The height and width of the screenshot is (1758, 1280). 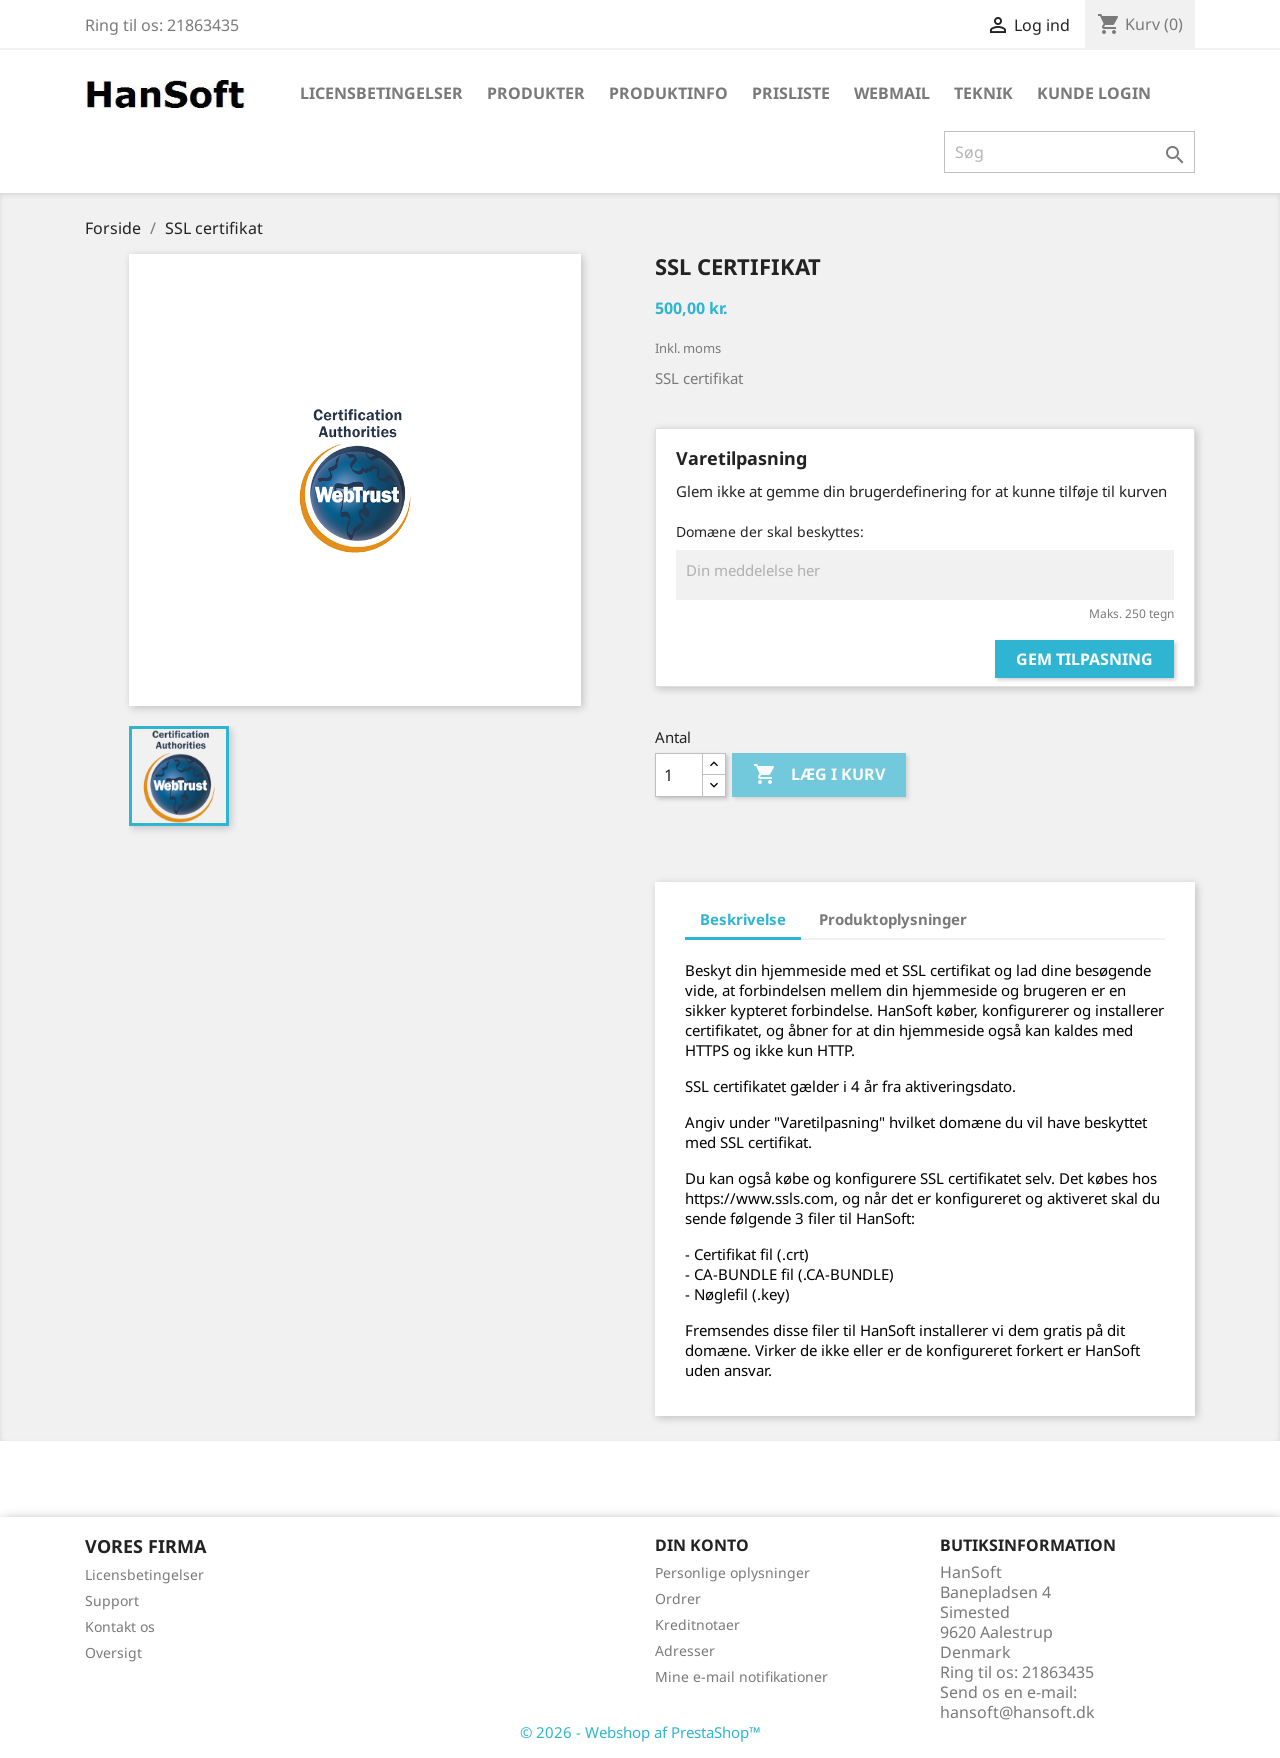 I want to click on Personlige oplysninger, so click(x=732, y=1572).